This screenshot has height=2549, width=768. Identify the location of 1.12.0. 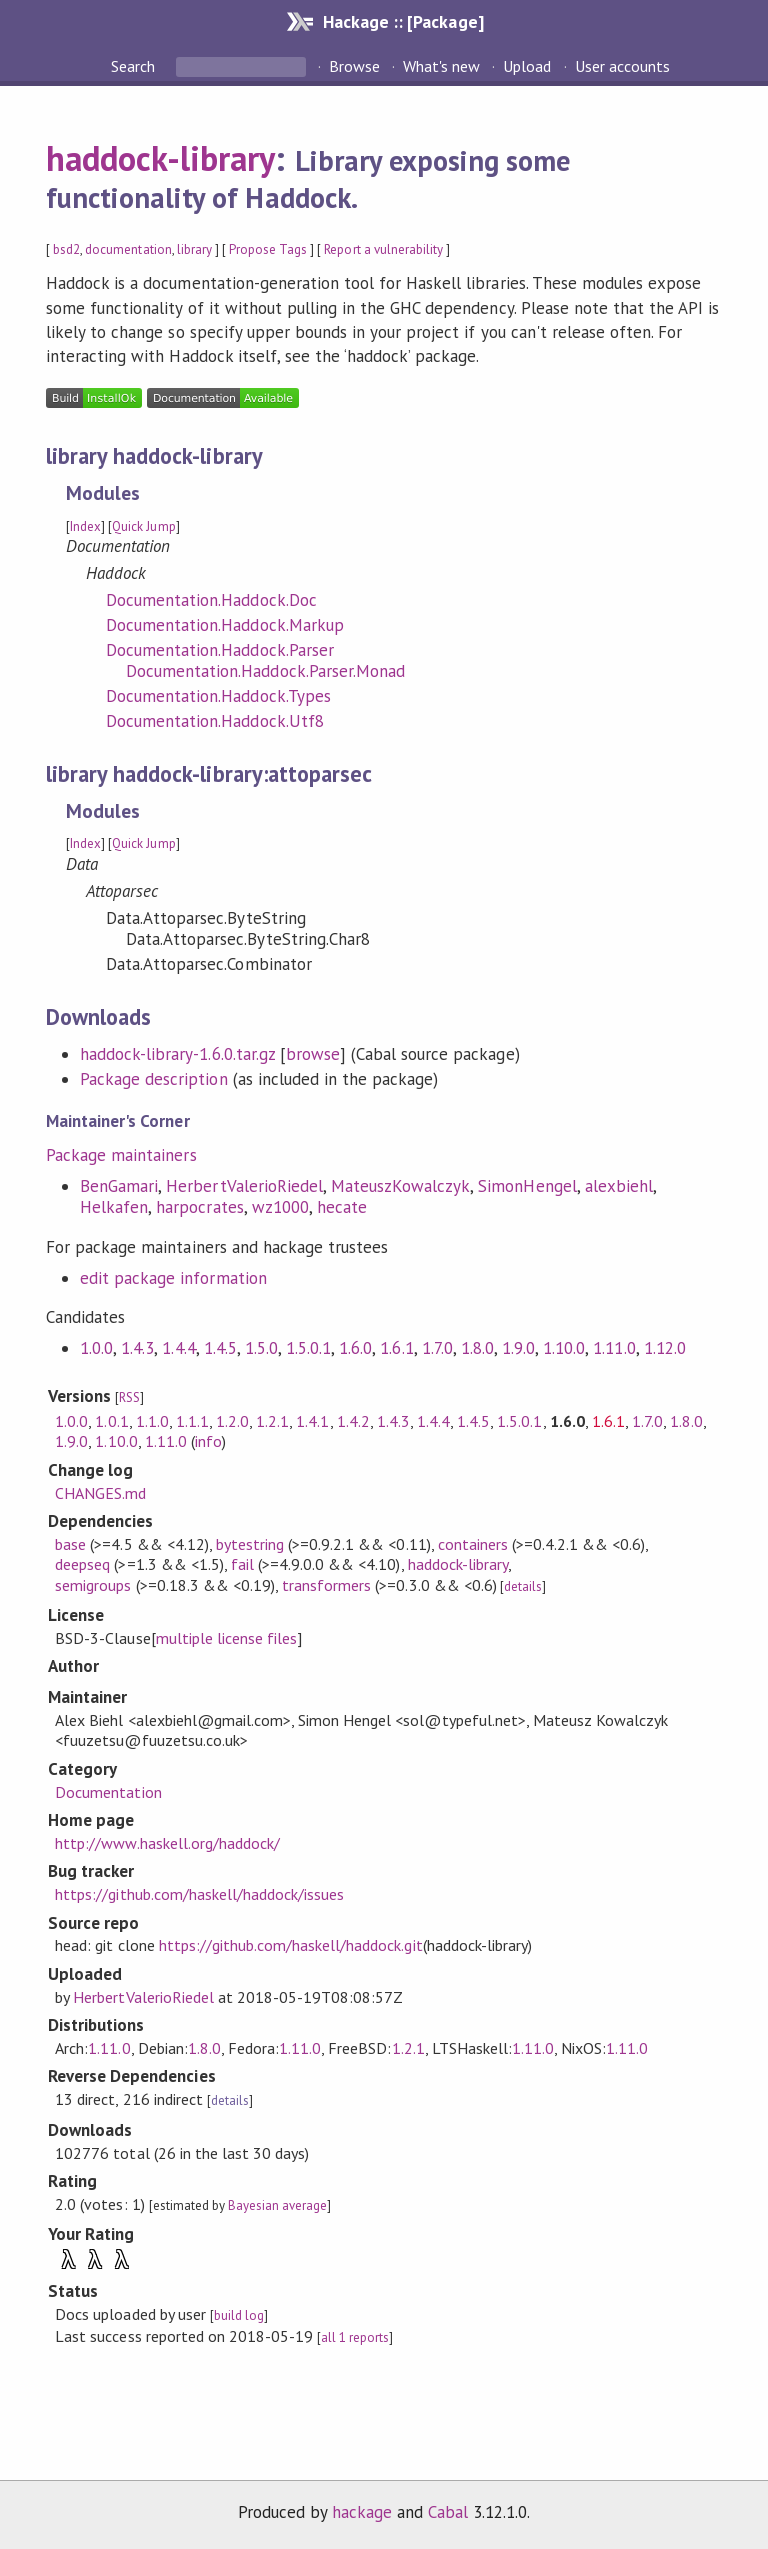
(665, 1348).